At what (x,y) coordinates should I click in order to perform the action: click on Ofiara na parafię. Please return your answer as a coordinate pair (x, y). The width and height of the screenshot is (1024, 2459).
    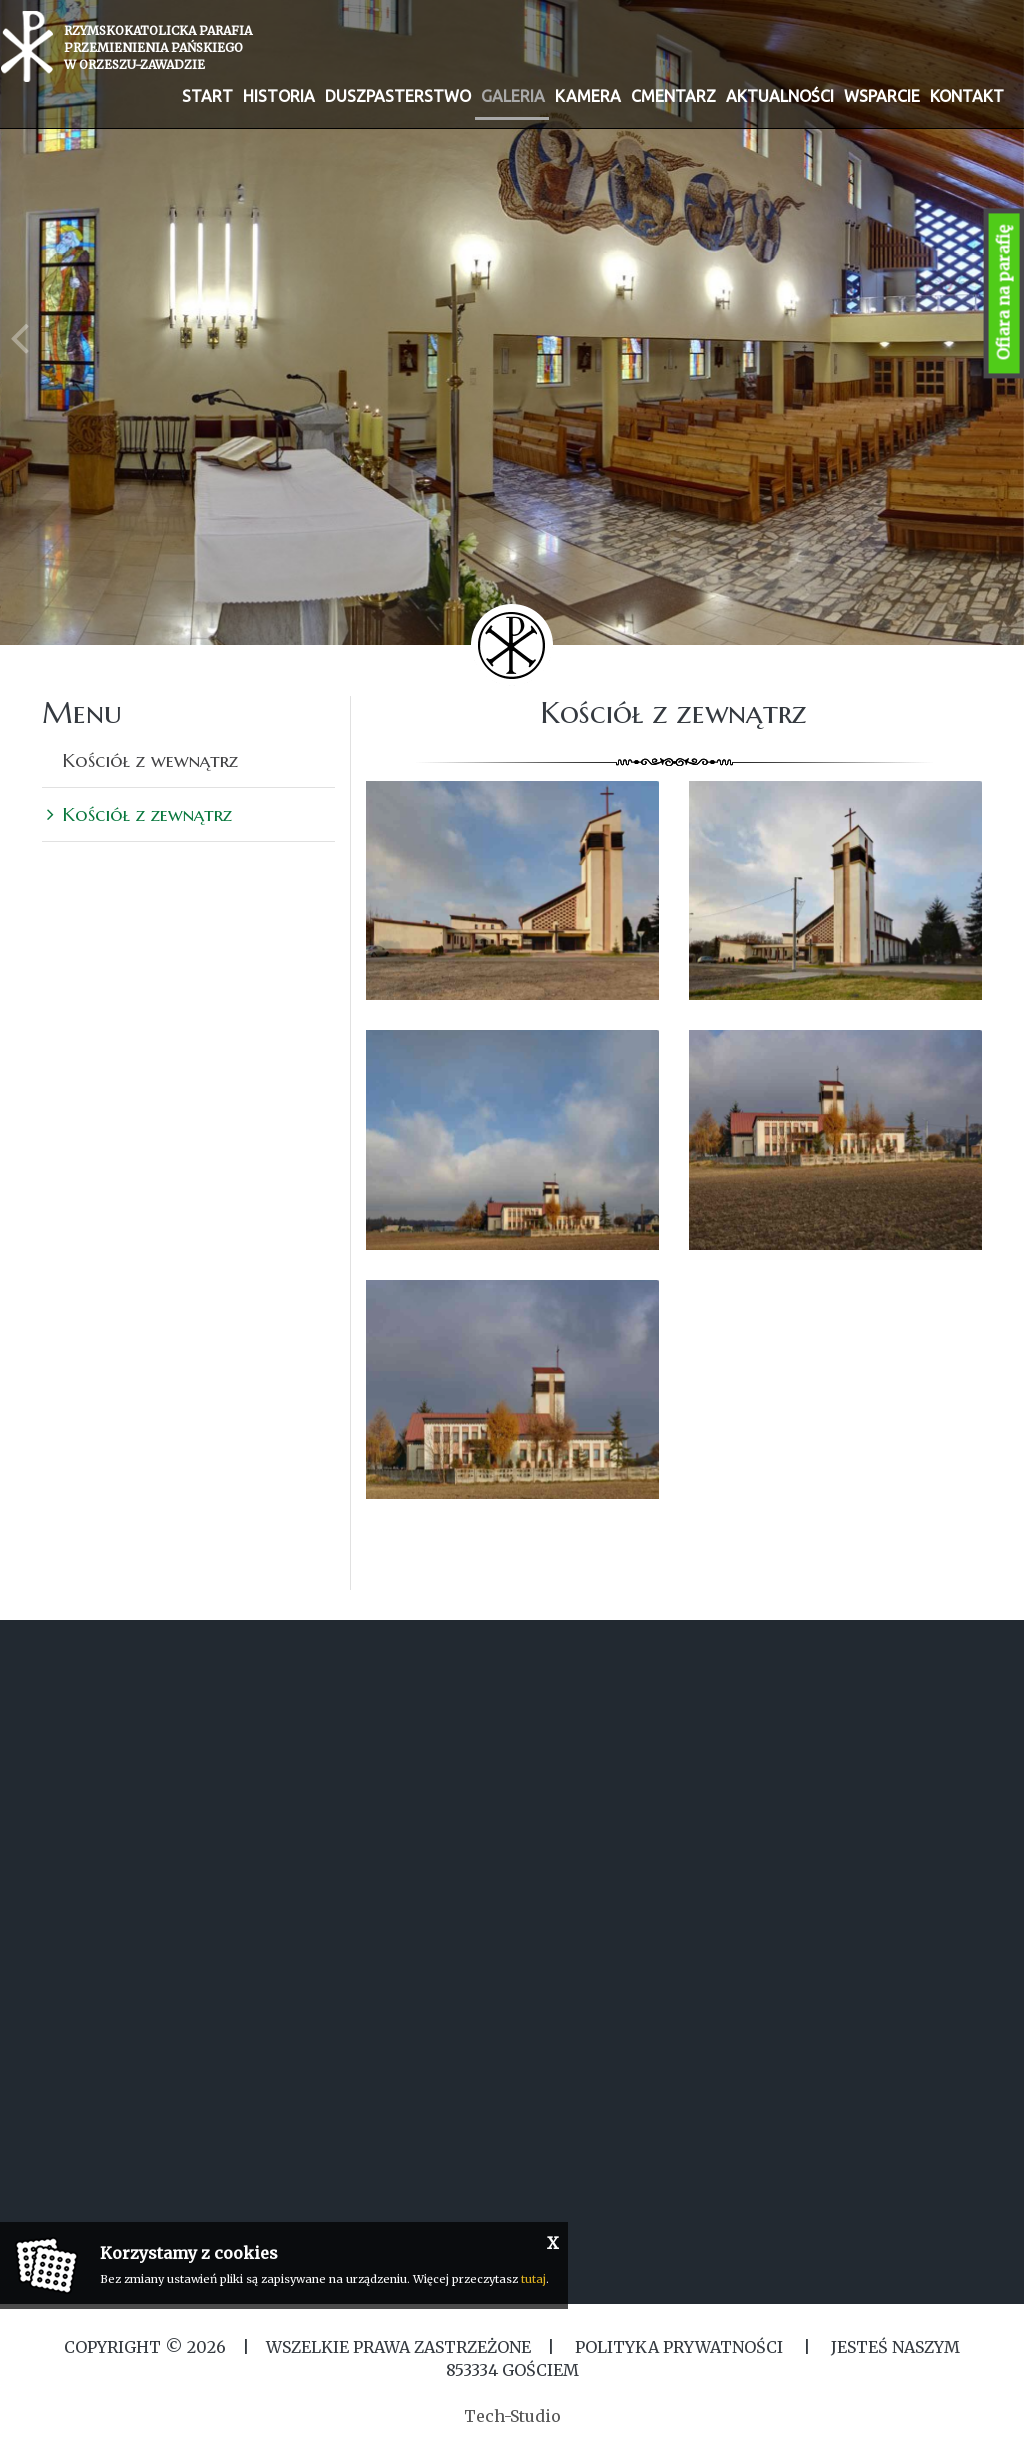
    Looking at the image, I should click on (1004, 293).